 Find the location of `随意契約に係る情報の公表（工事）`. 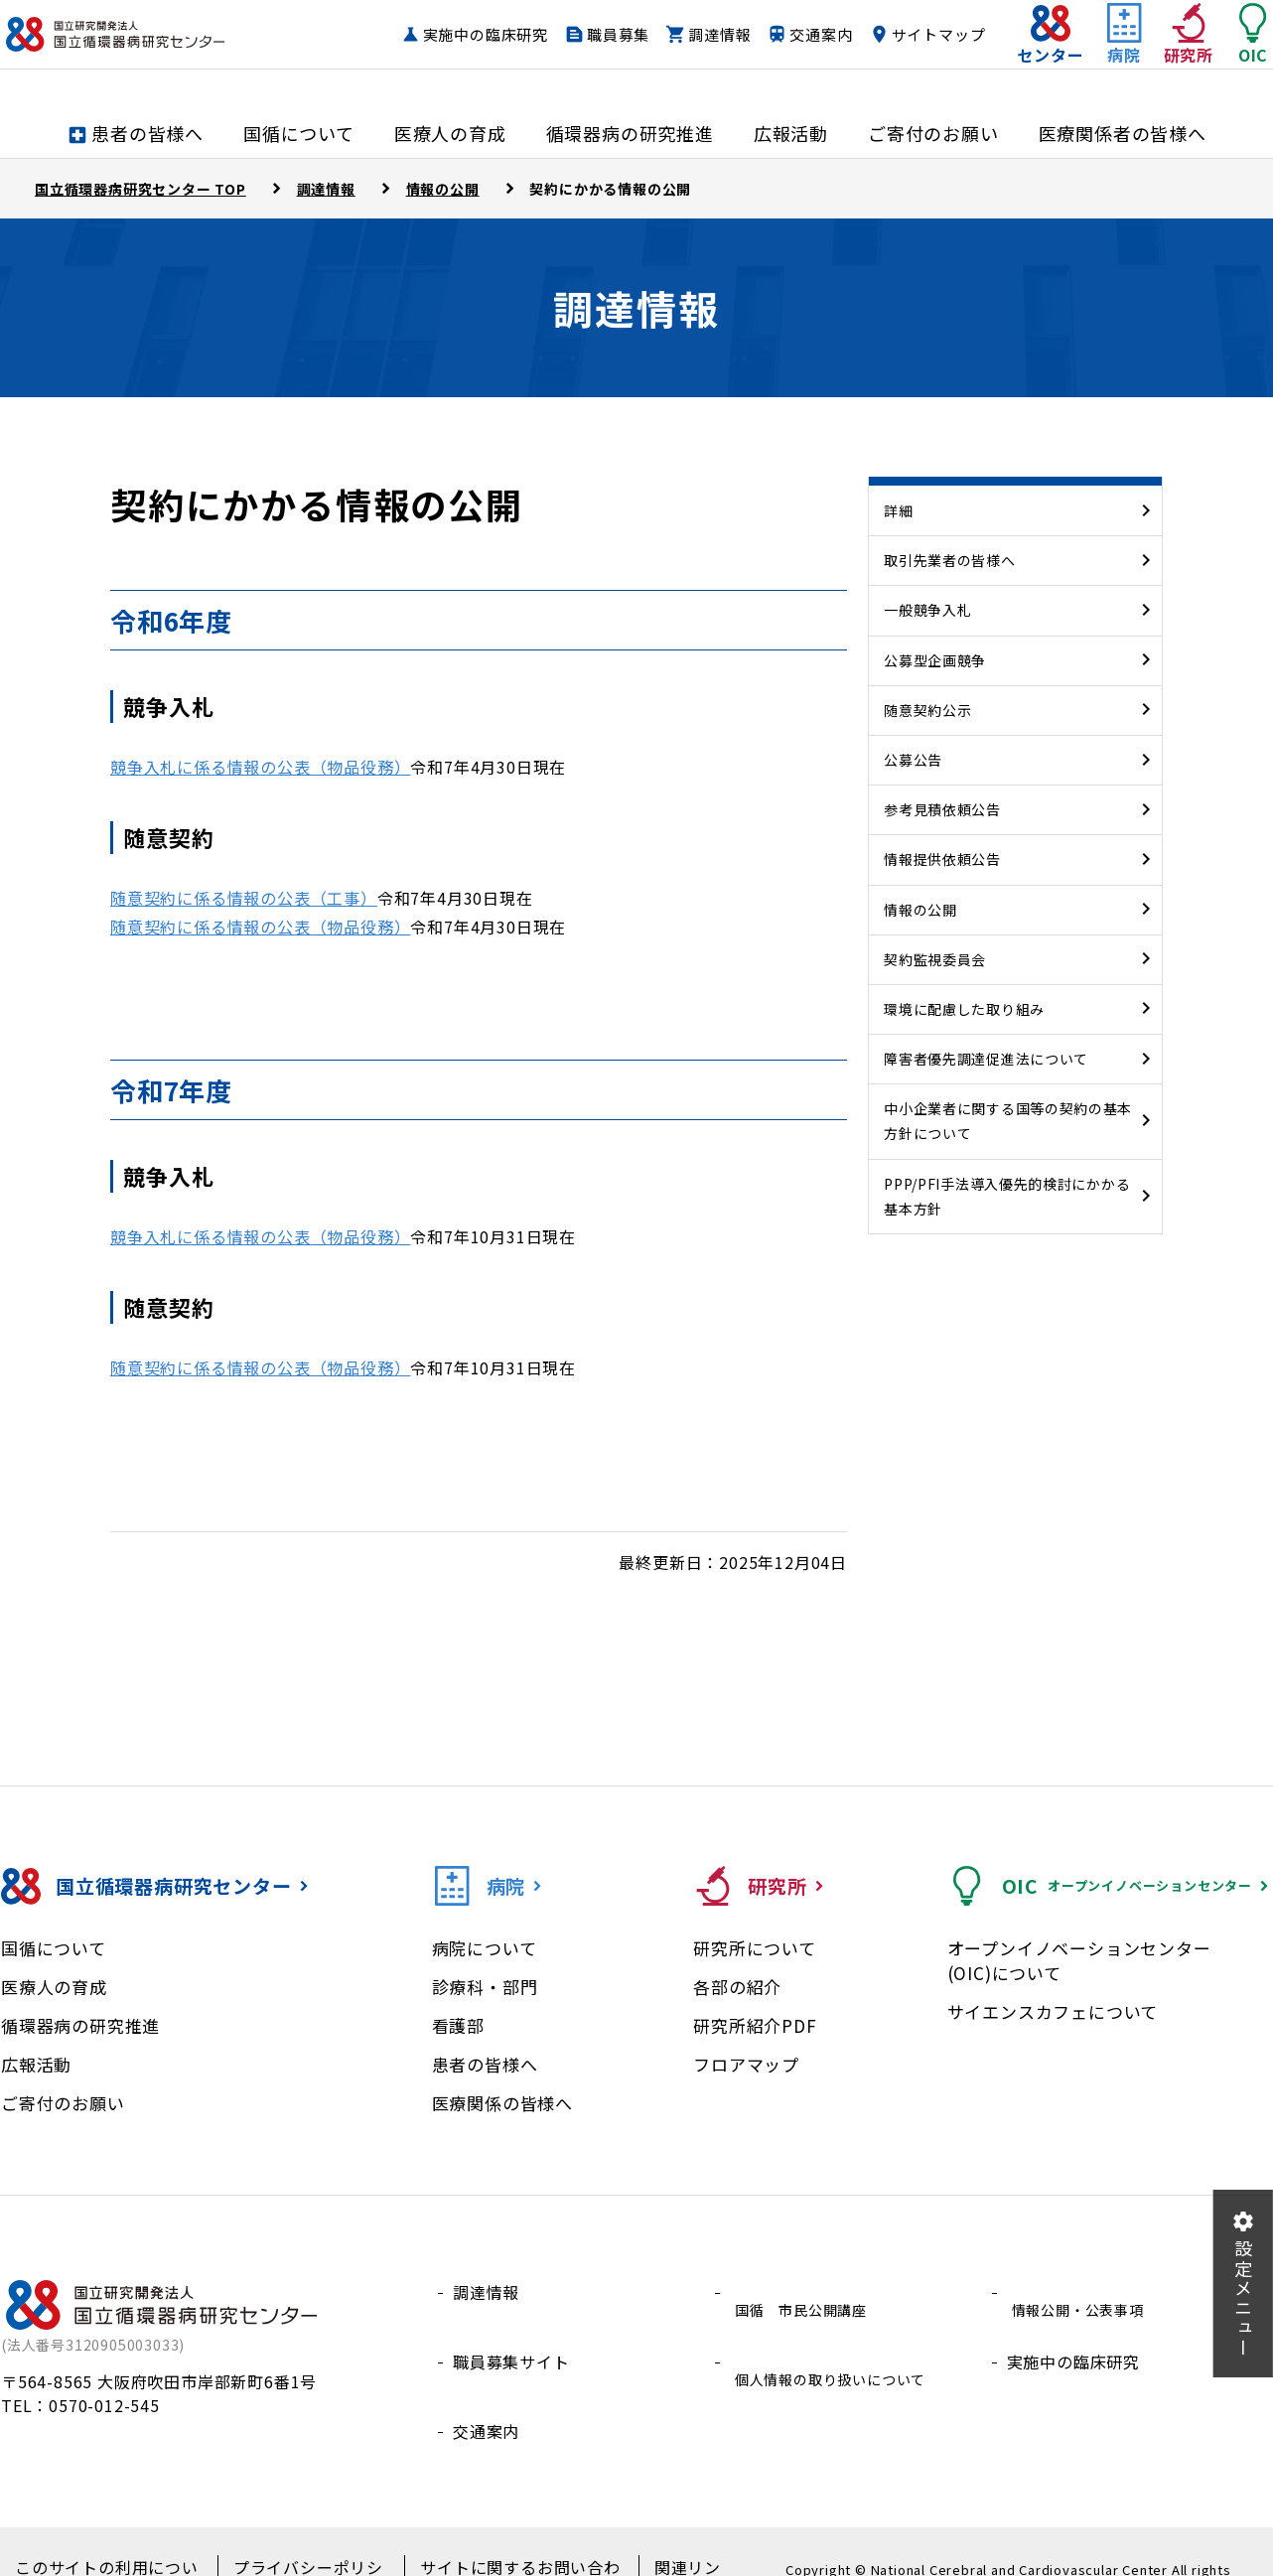

随意契約に係る情報の公表（工事） is located at coordinates (243, 898).